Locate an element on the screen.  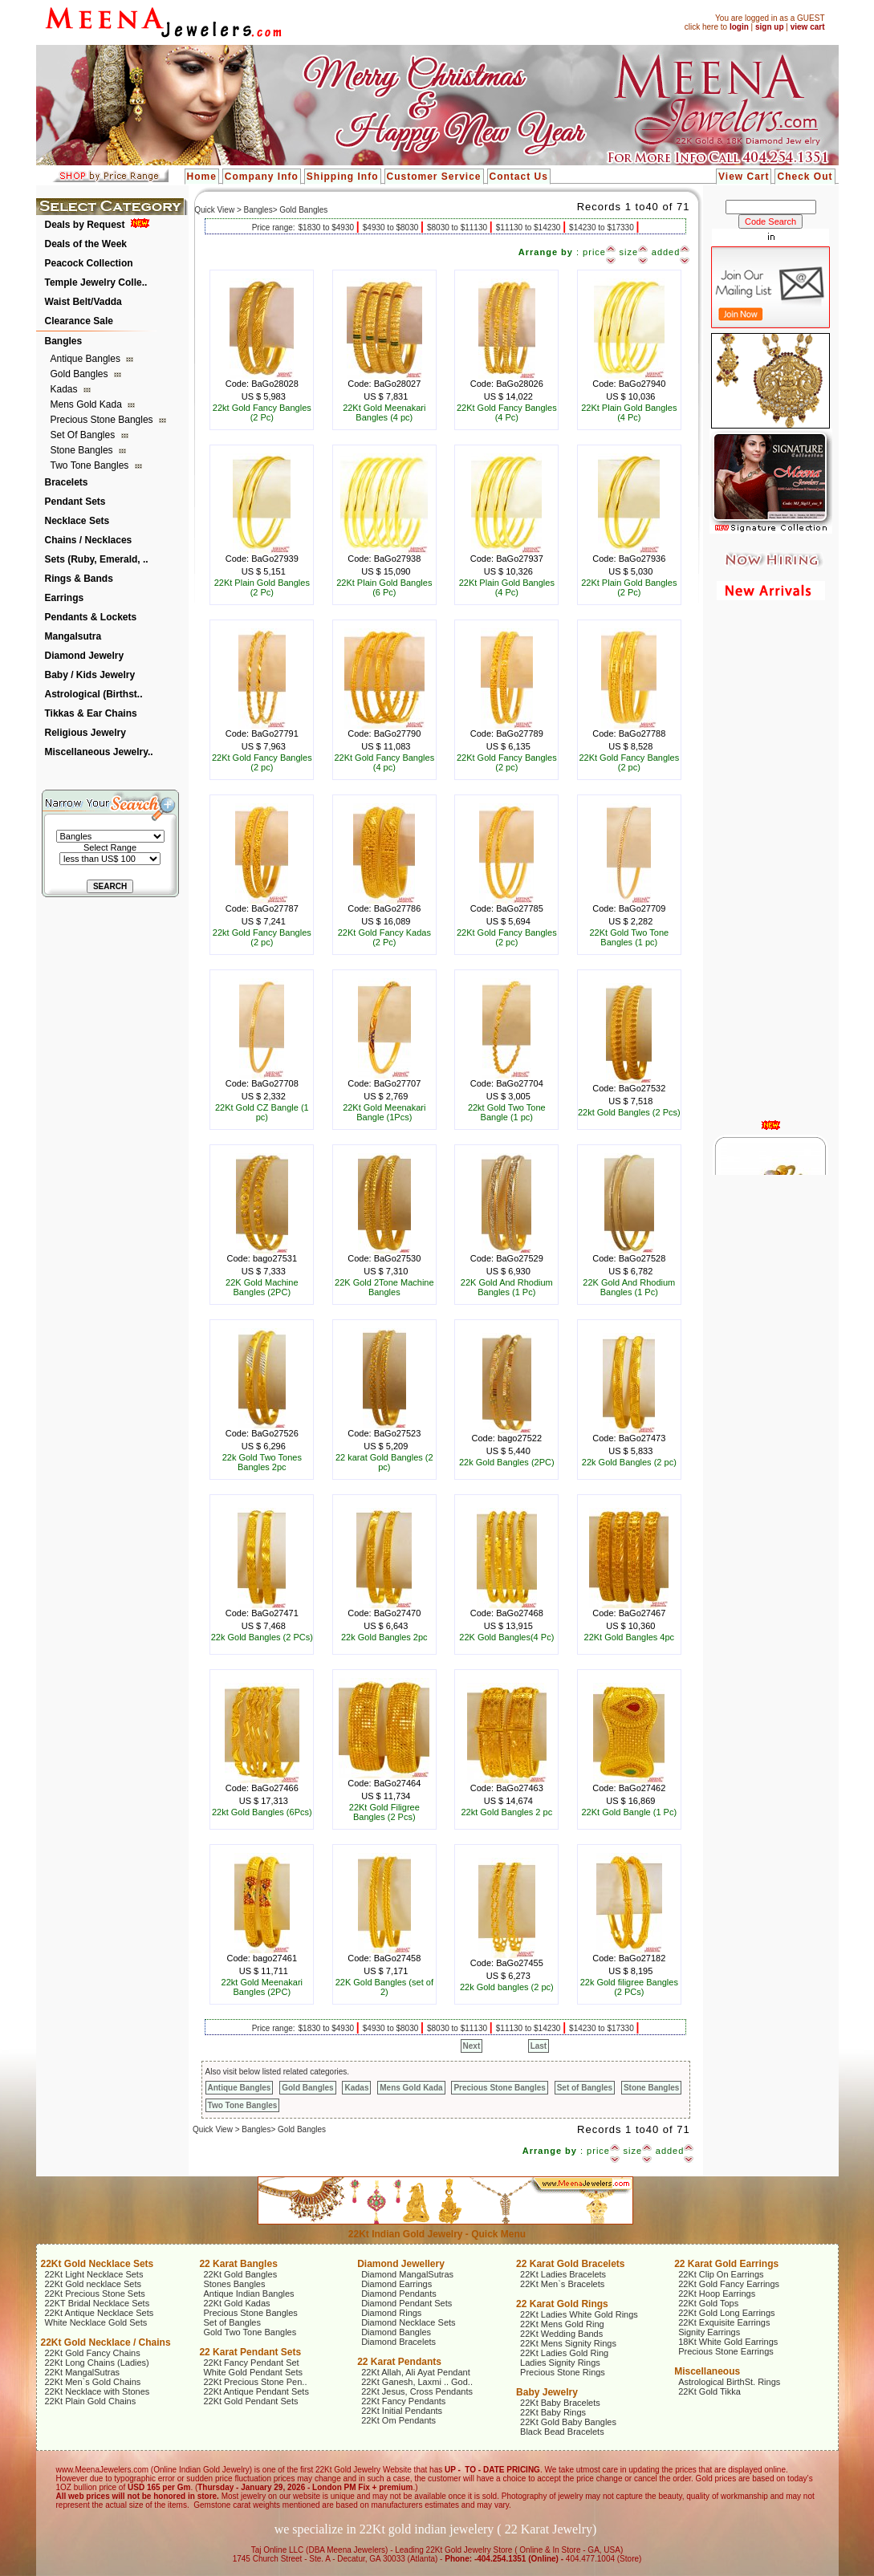
sign up is located at coordinates (769, 26).